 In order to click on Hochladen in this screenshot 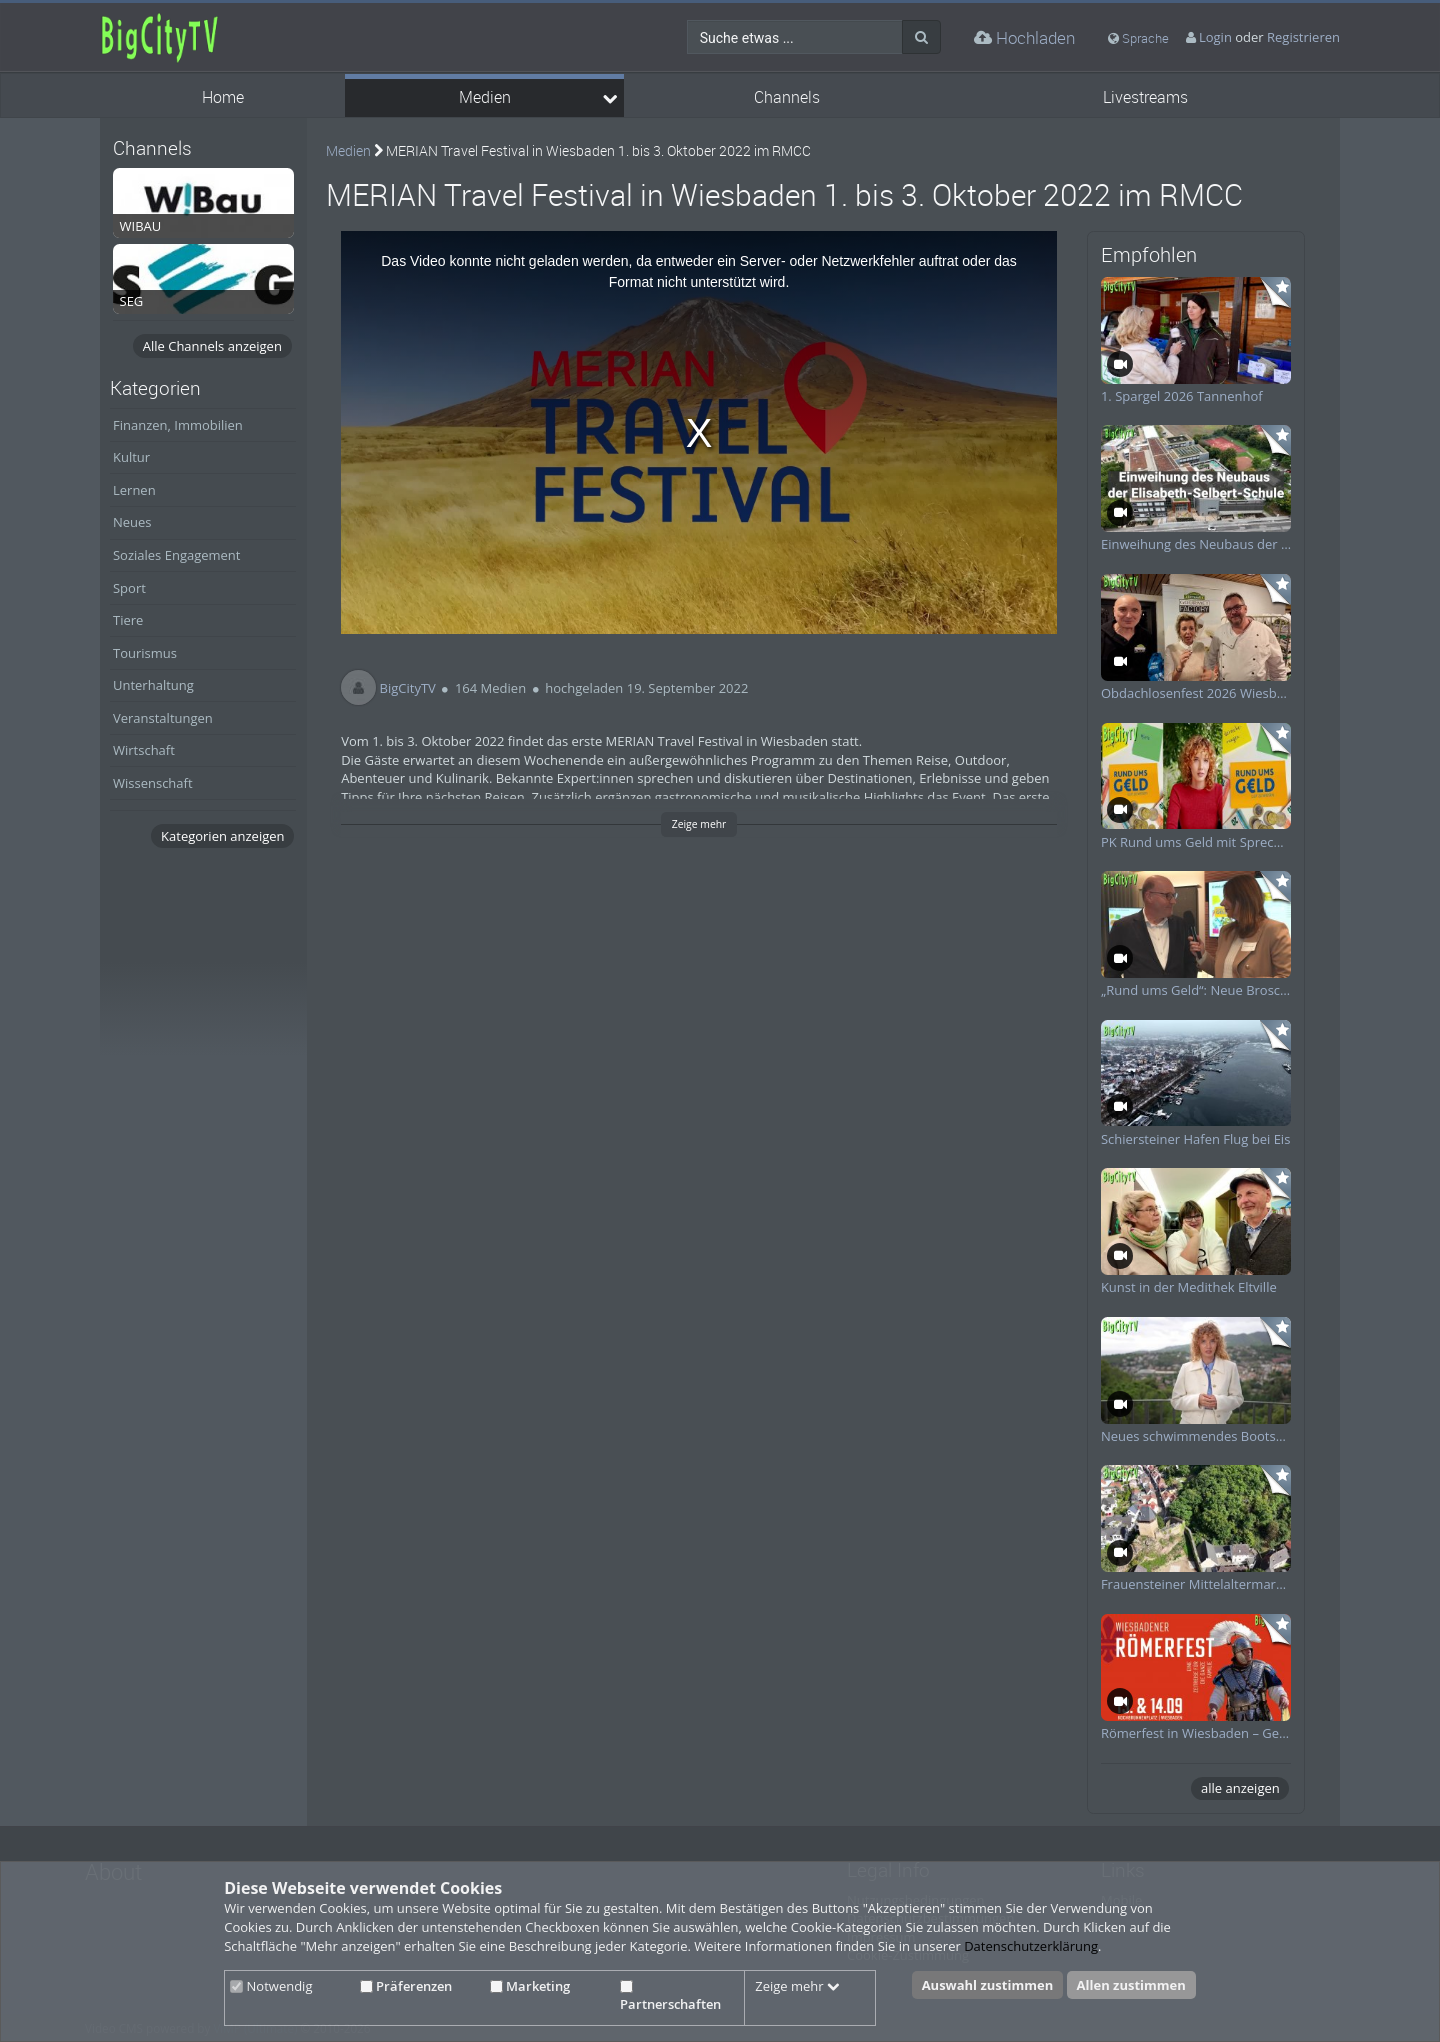, I will do `click(1024, 37)`.